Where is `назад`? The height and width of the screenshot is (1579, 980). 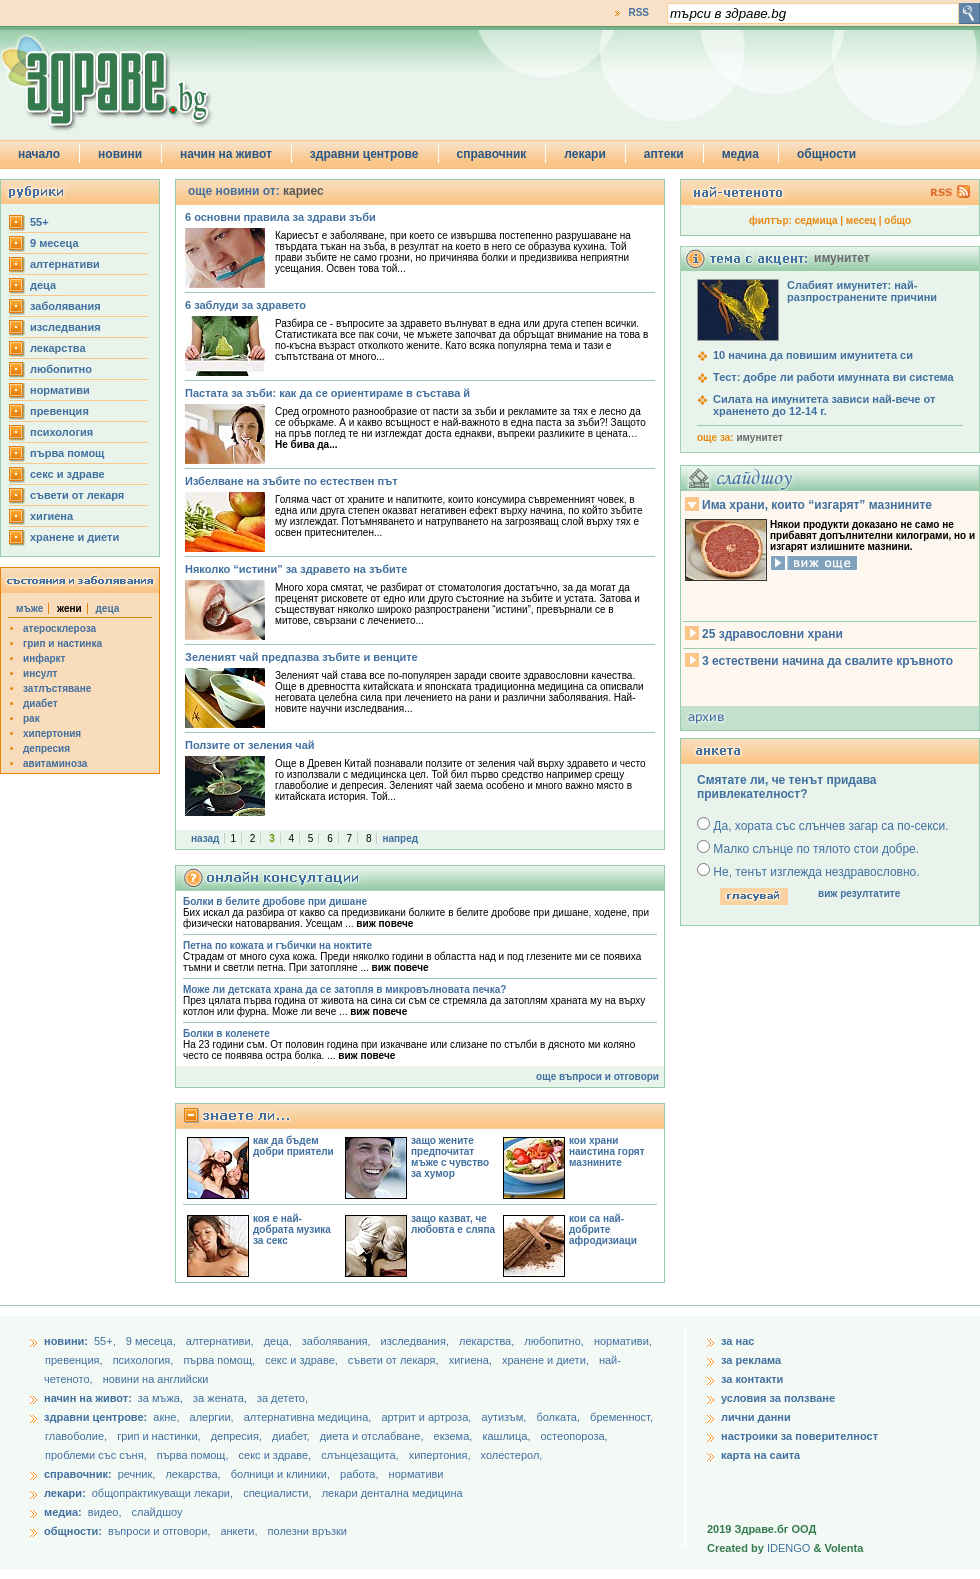 назад is located at coordinates (205, 838).